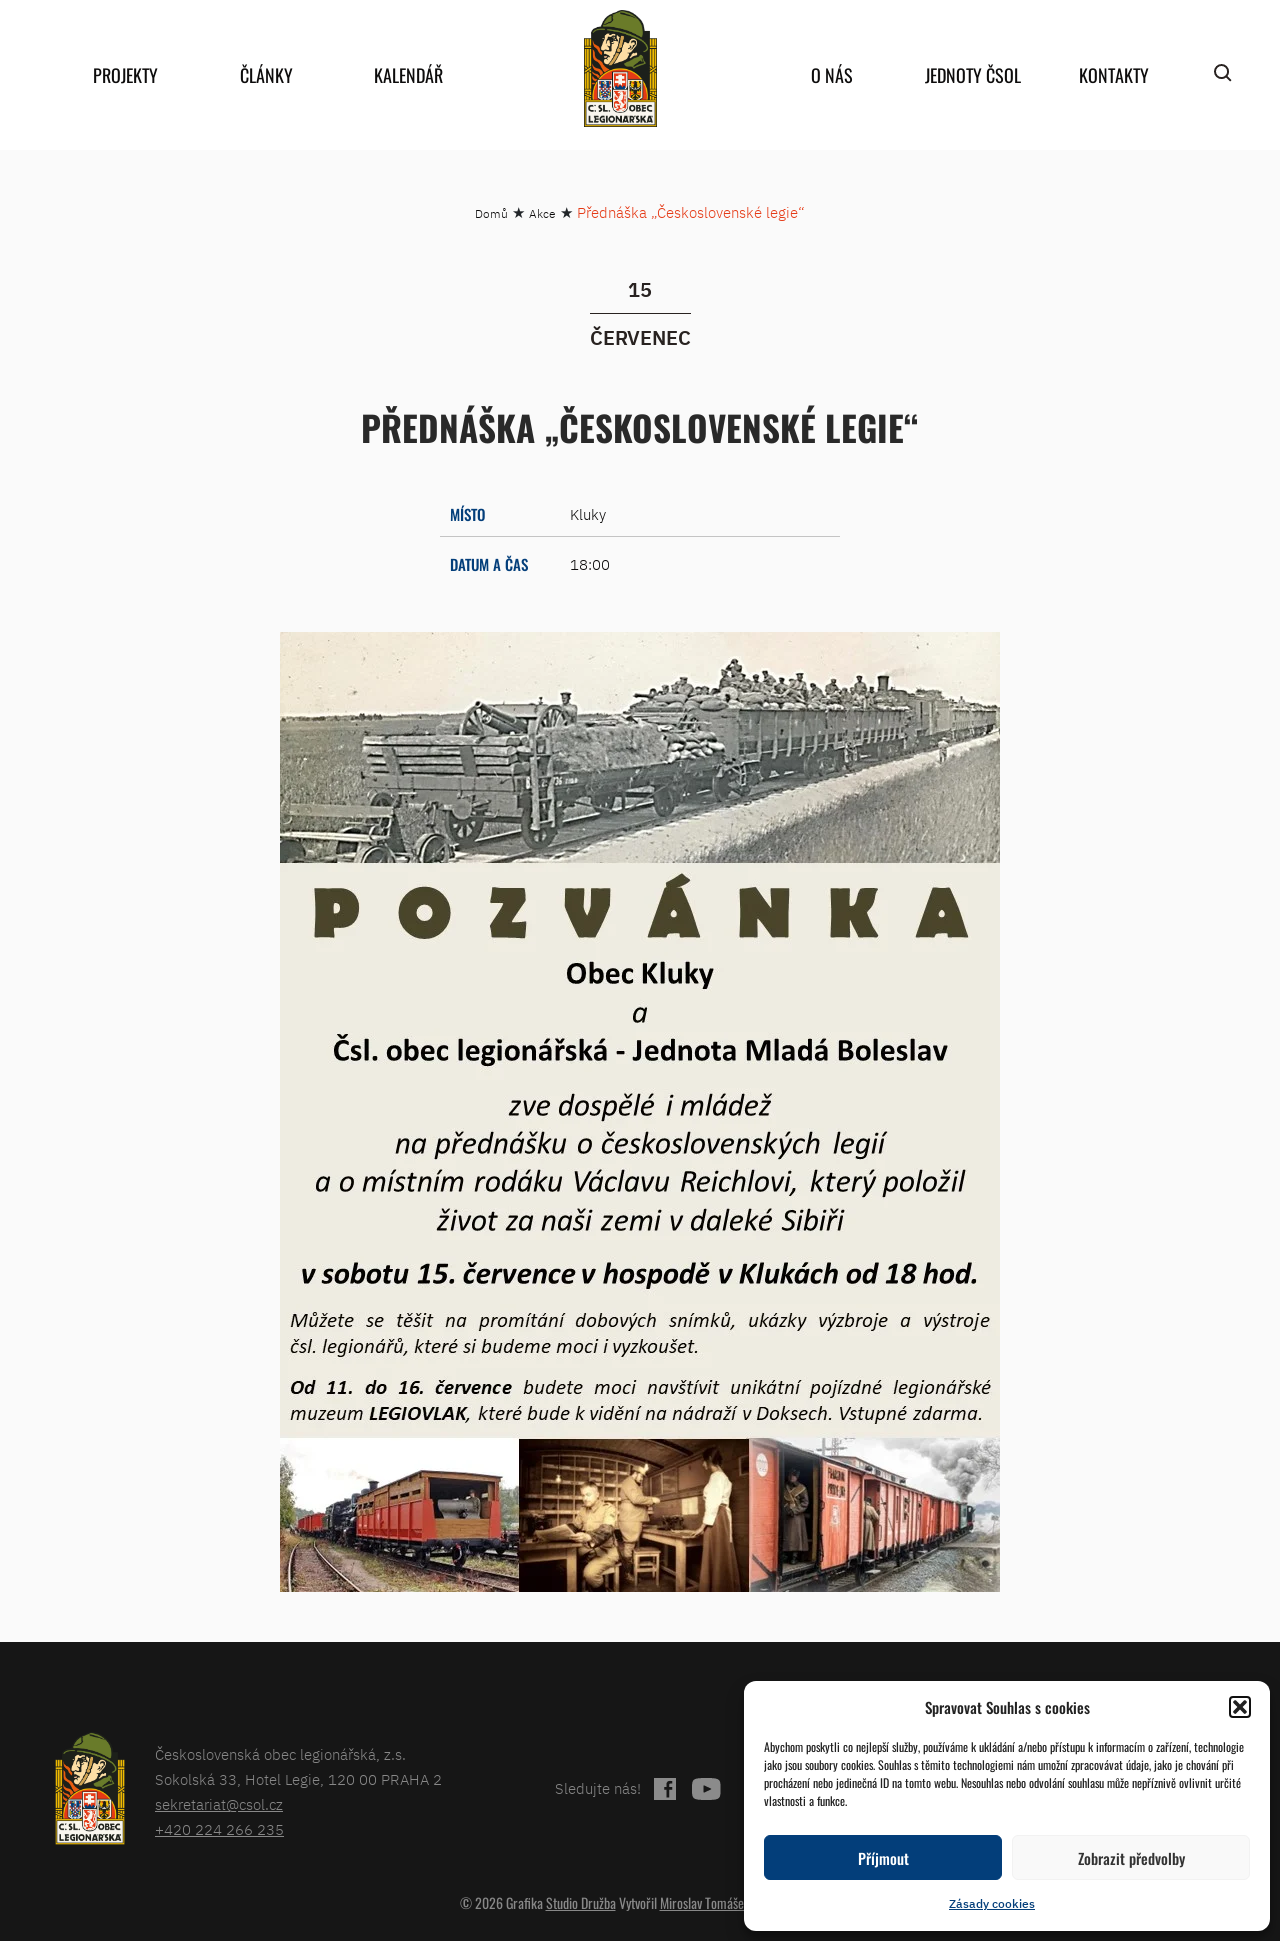  What do you see at coordinates (219, 1804) in the screenshot?
I see `sekretariat@csol.cz` at bounding box center [219, 1804].